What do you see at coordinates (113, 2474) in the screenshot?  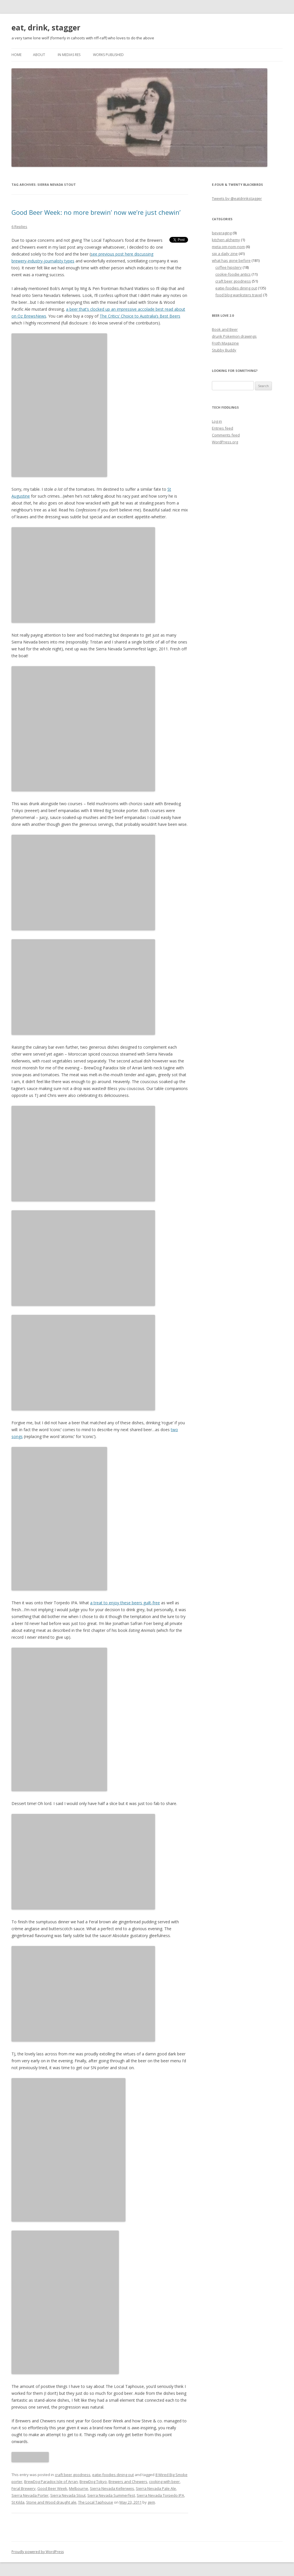 I see `eatie-foodies dining out` at bounding box center [113, 2474].